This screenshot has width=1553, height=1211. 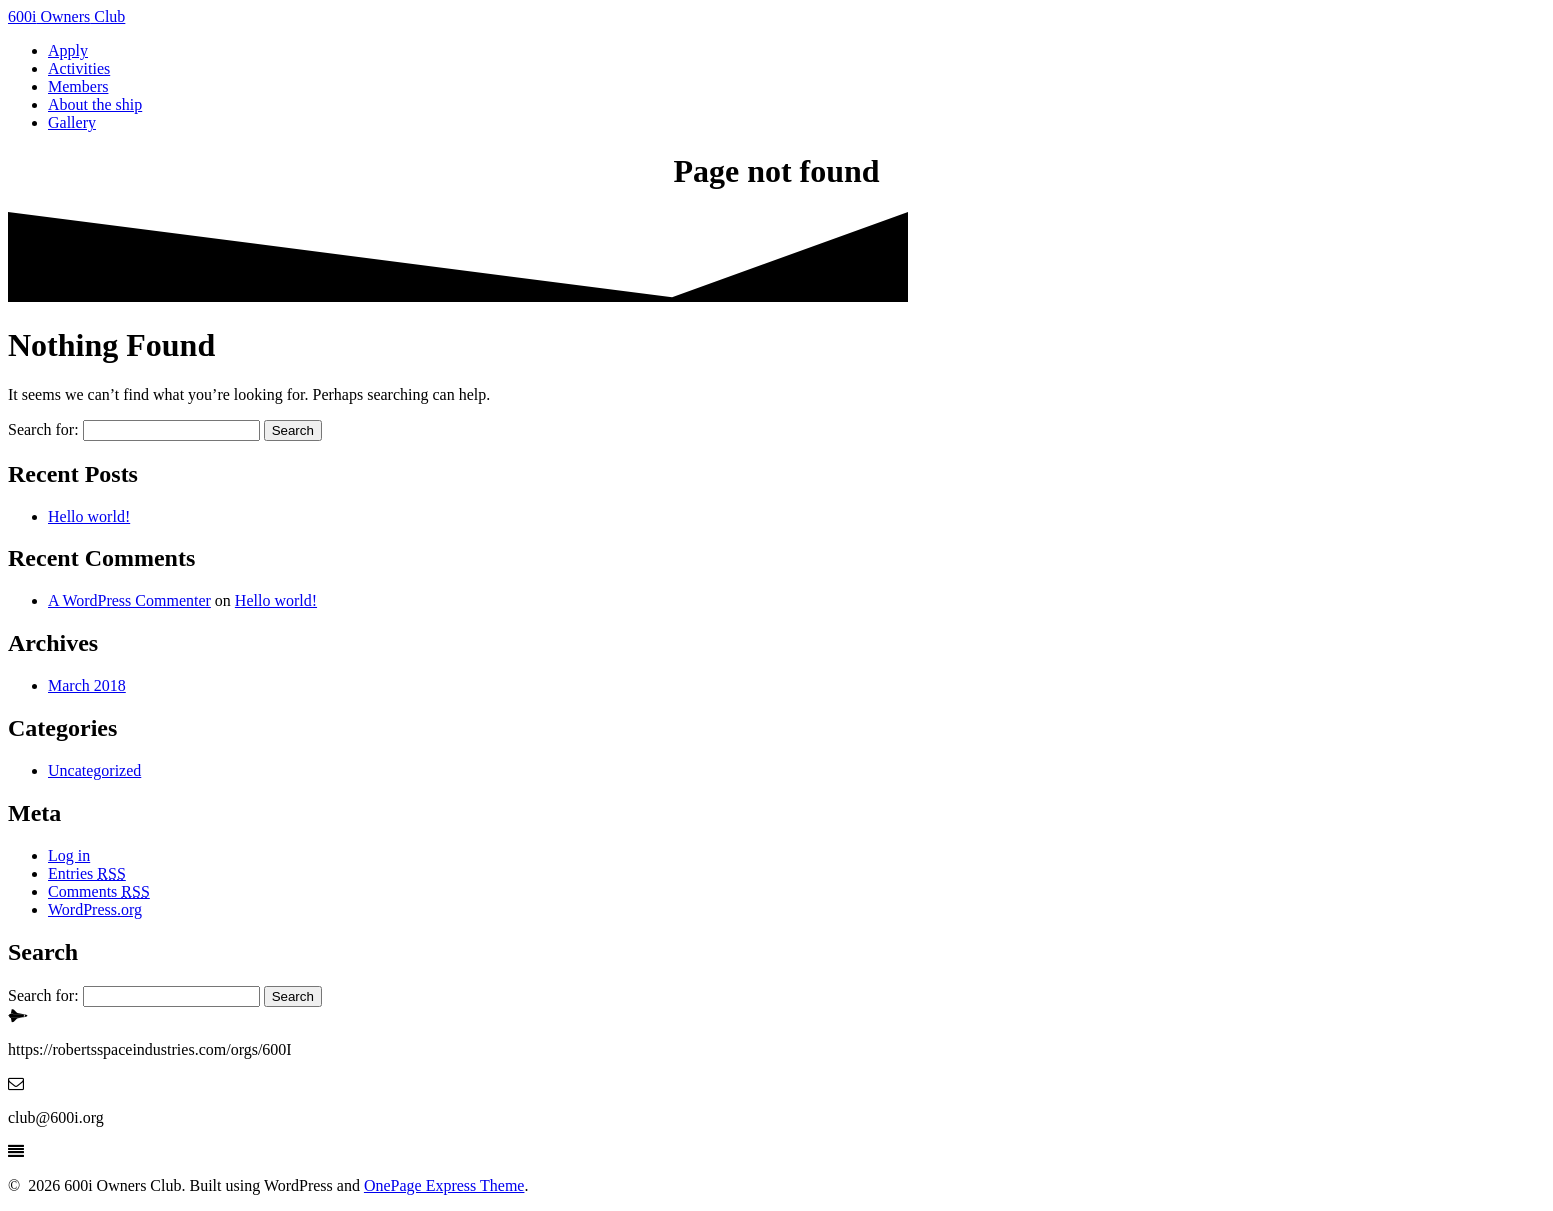 What do you see at coordinates (87, 685) in the screenshot?
I see `March 2018` at bounding box center [87, 685].